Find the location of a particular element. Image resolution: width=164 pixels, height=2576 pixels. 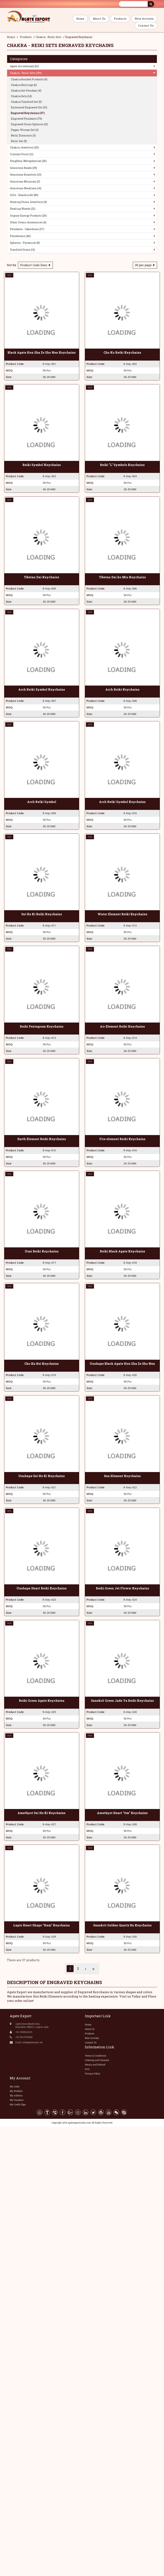

Embossed Engraved Set (13) is located at coordinates (29, 107).